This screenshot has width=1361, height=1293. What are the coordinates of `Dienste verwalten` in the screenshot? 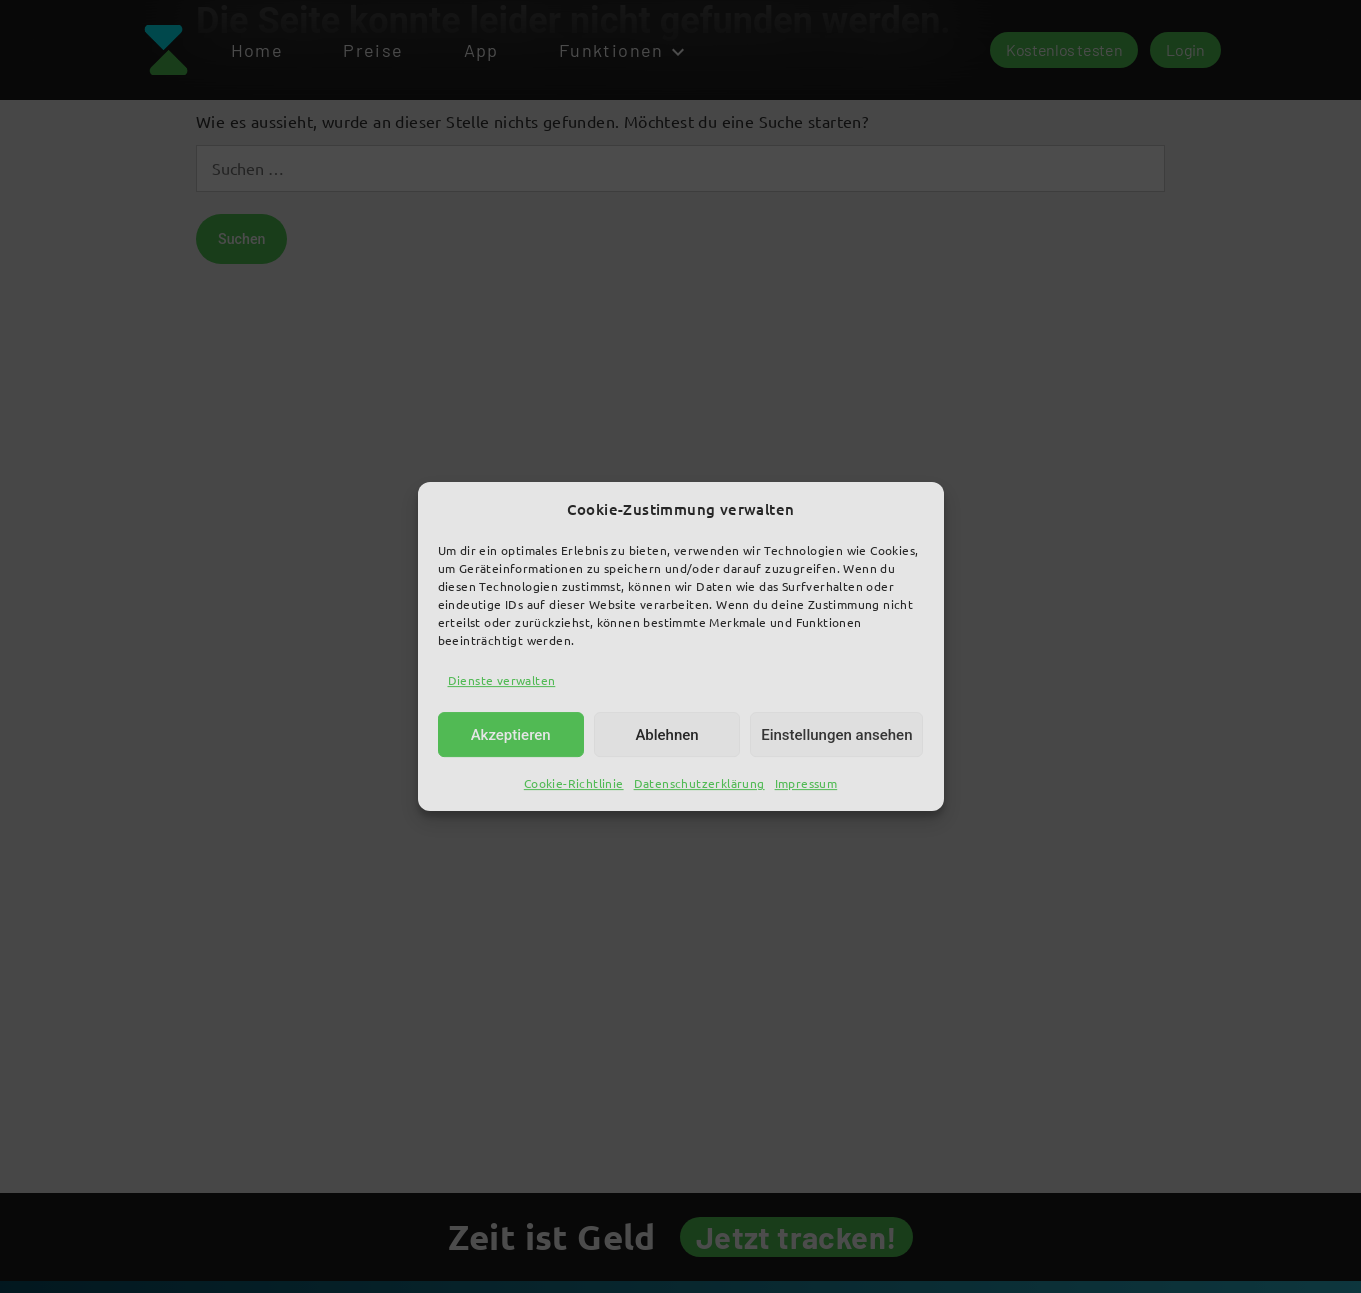 It's located at (502, 680).